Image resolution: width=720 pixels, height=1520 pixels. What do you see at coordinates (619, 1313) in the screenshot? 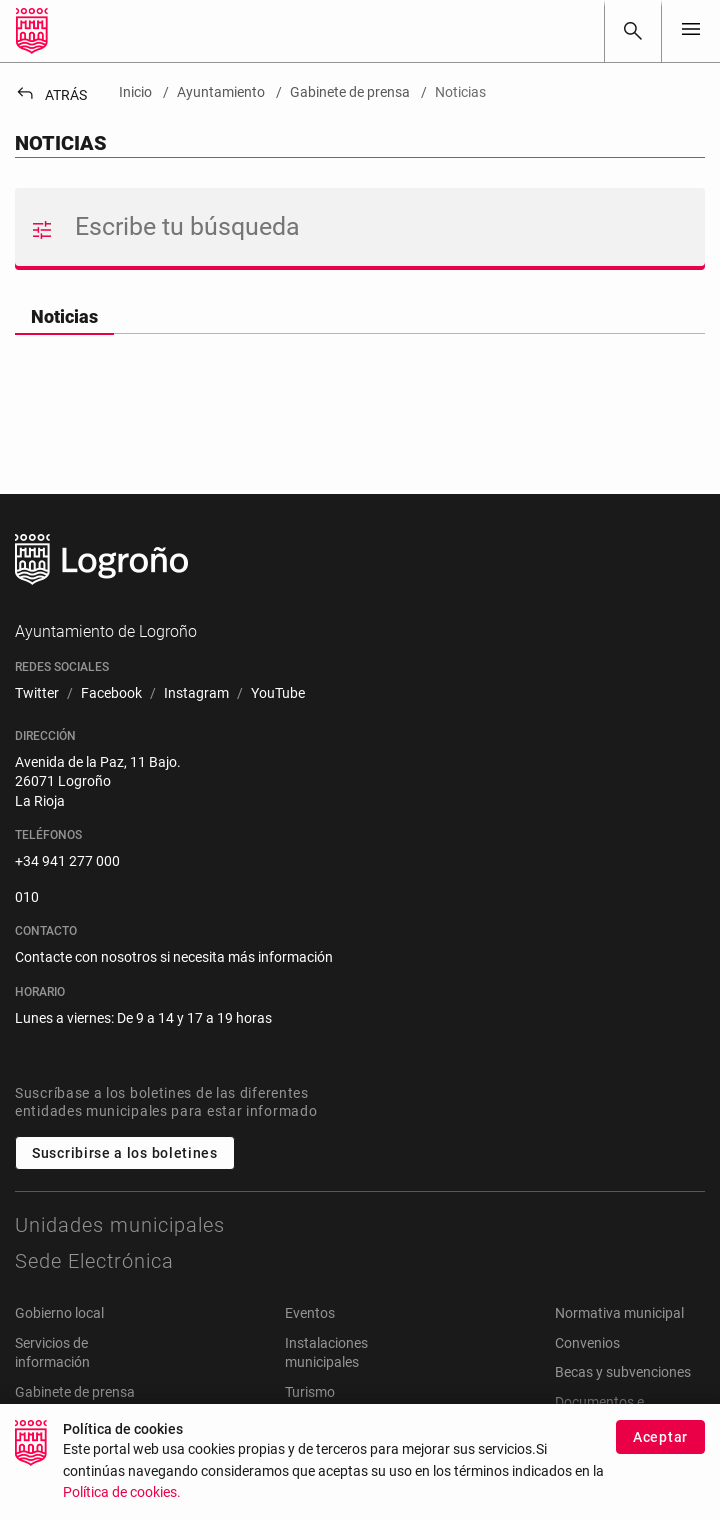
I see `Normativa municipal` at bounding box center [619, 1313].